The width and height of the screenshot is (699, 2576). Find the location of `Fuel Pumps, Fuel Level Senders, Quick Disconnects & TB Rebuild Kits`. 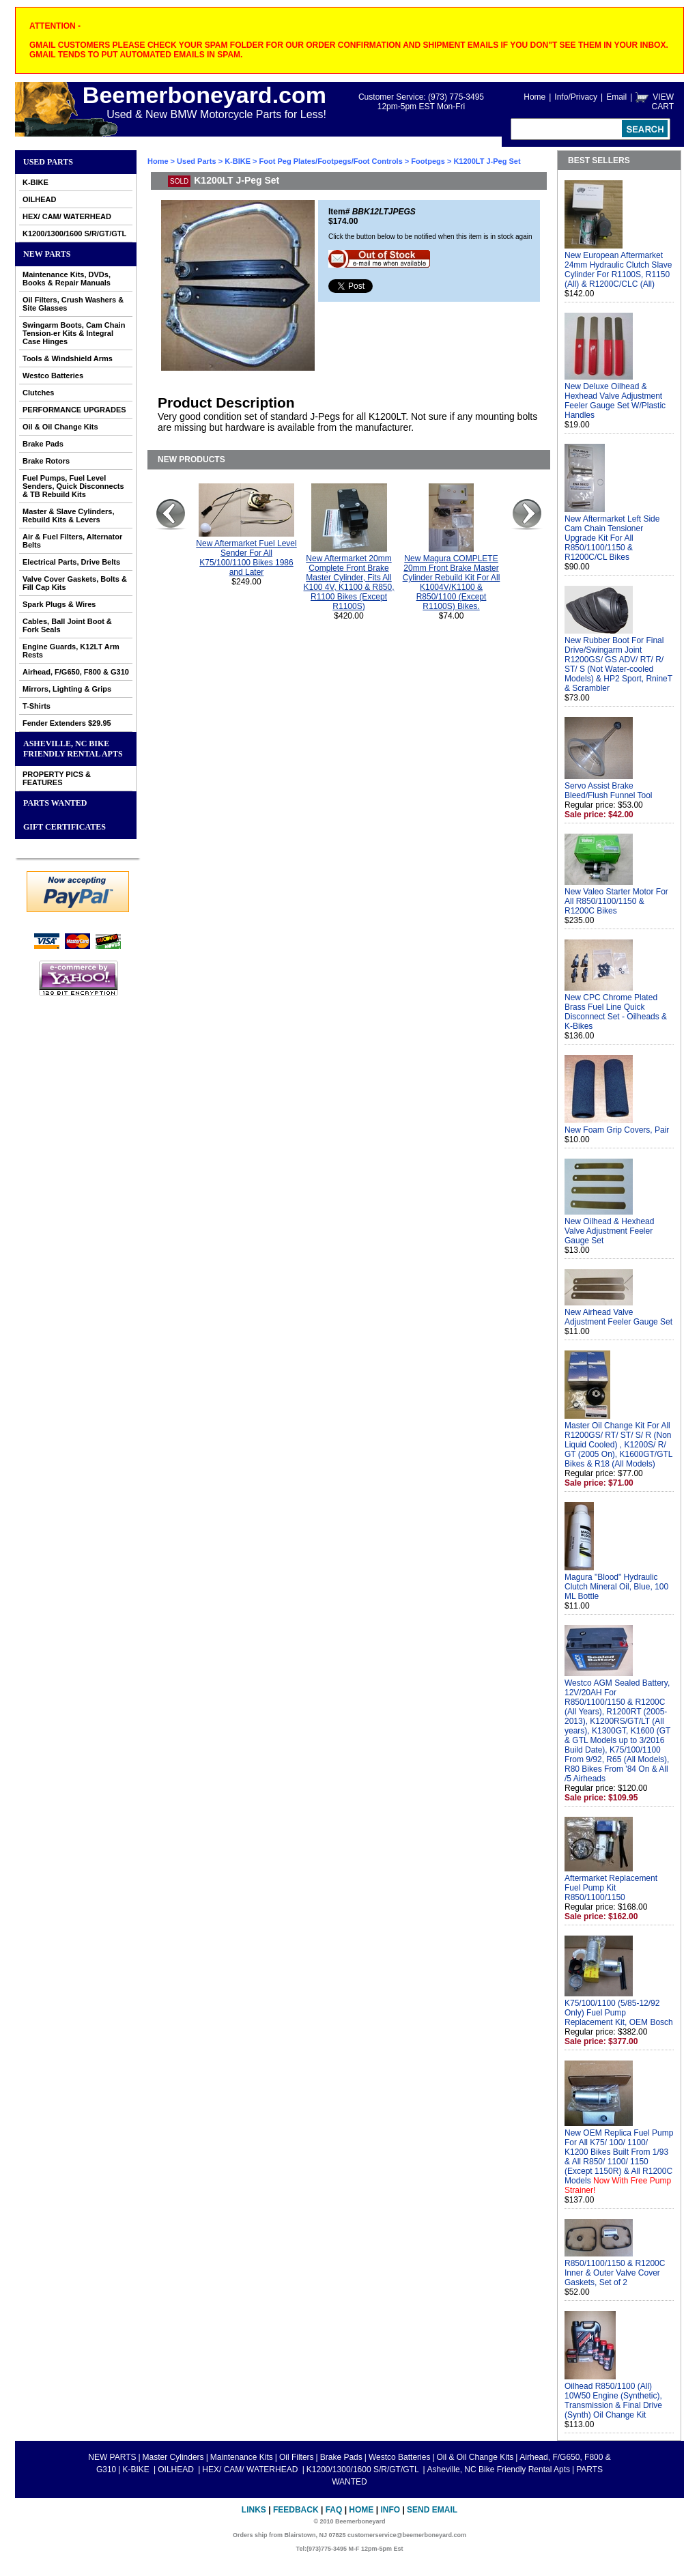

Fuel Pumps, Fuel Level Senders, Quick Disconnects & TB Rebuild Kits is located at coordinates (73, 486).